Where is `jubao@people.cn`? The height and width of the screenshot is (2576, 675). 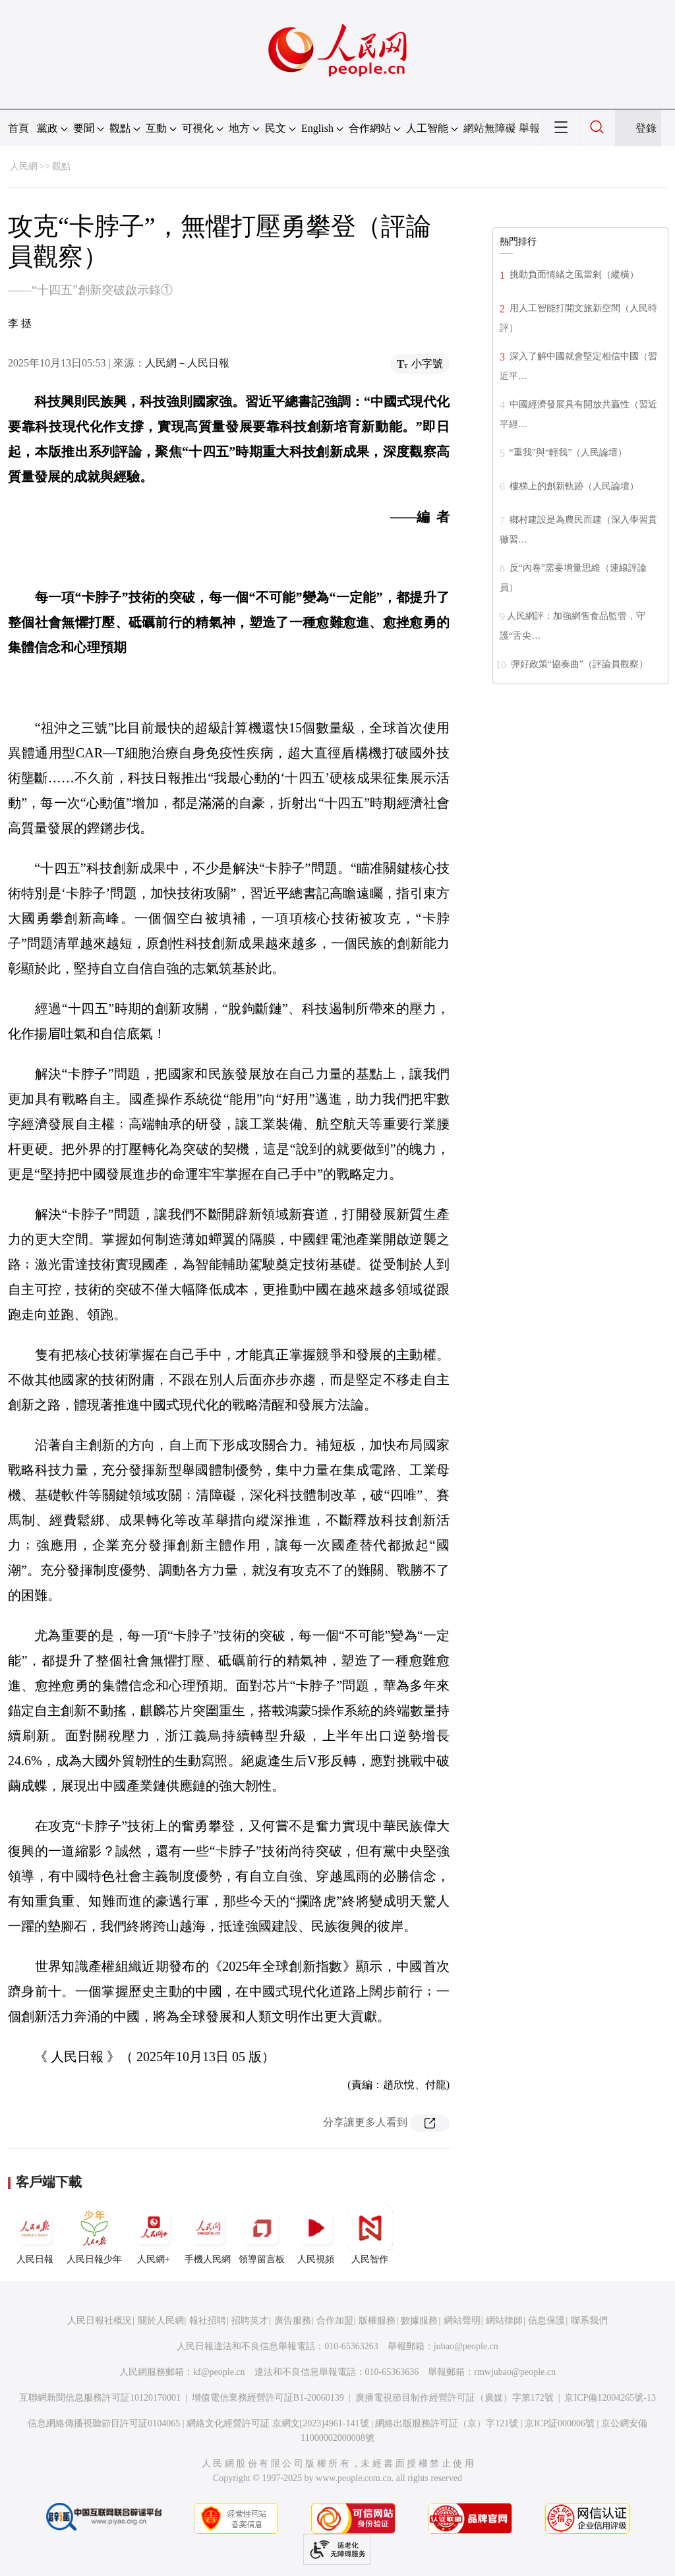 jubao@people.cn is located at coordinates (466, 2346).